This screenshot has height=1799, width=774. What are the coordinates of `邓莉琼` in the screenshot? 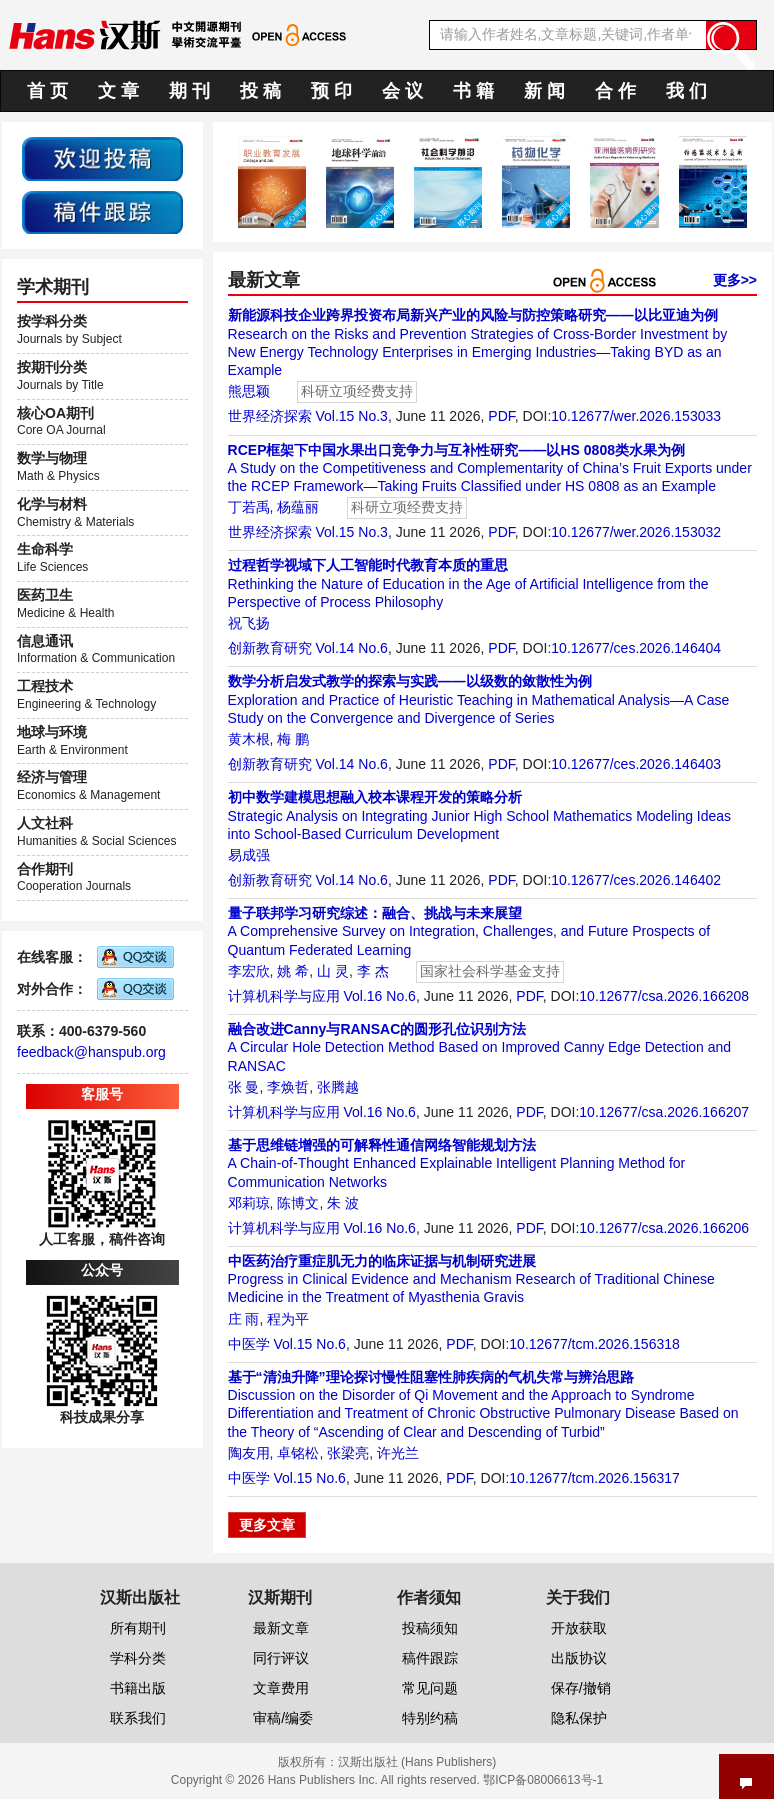 It's located at (249, 1203).